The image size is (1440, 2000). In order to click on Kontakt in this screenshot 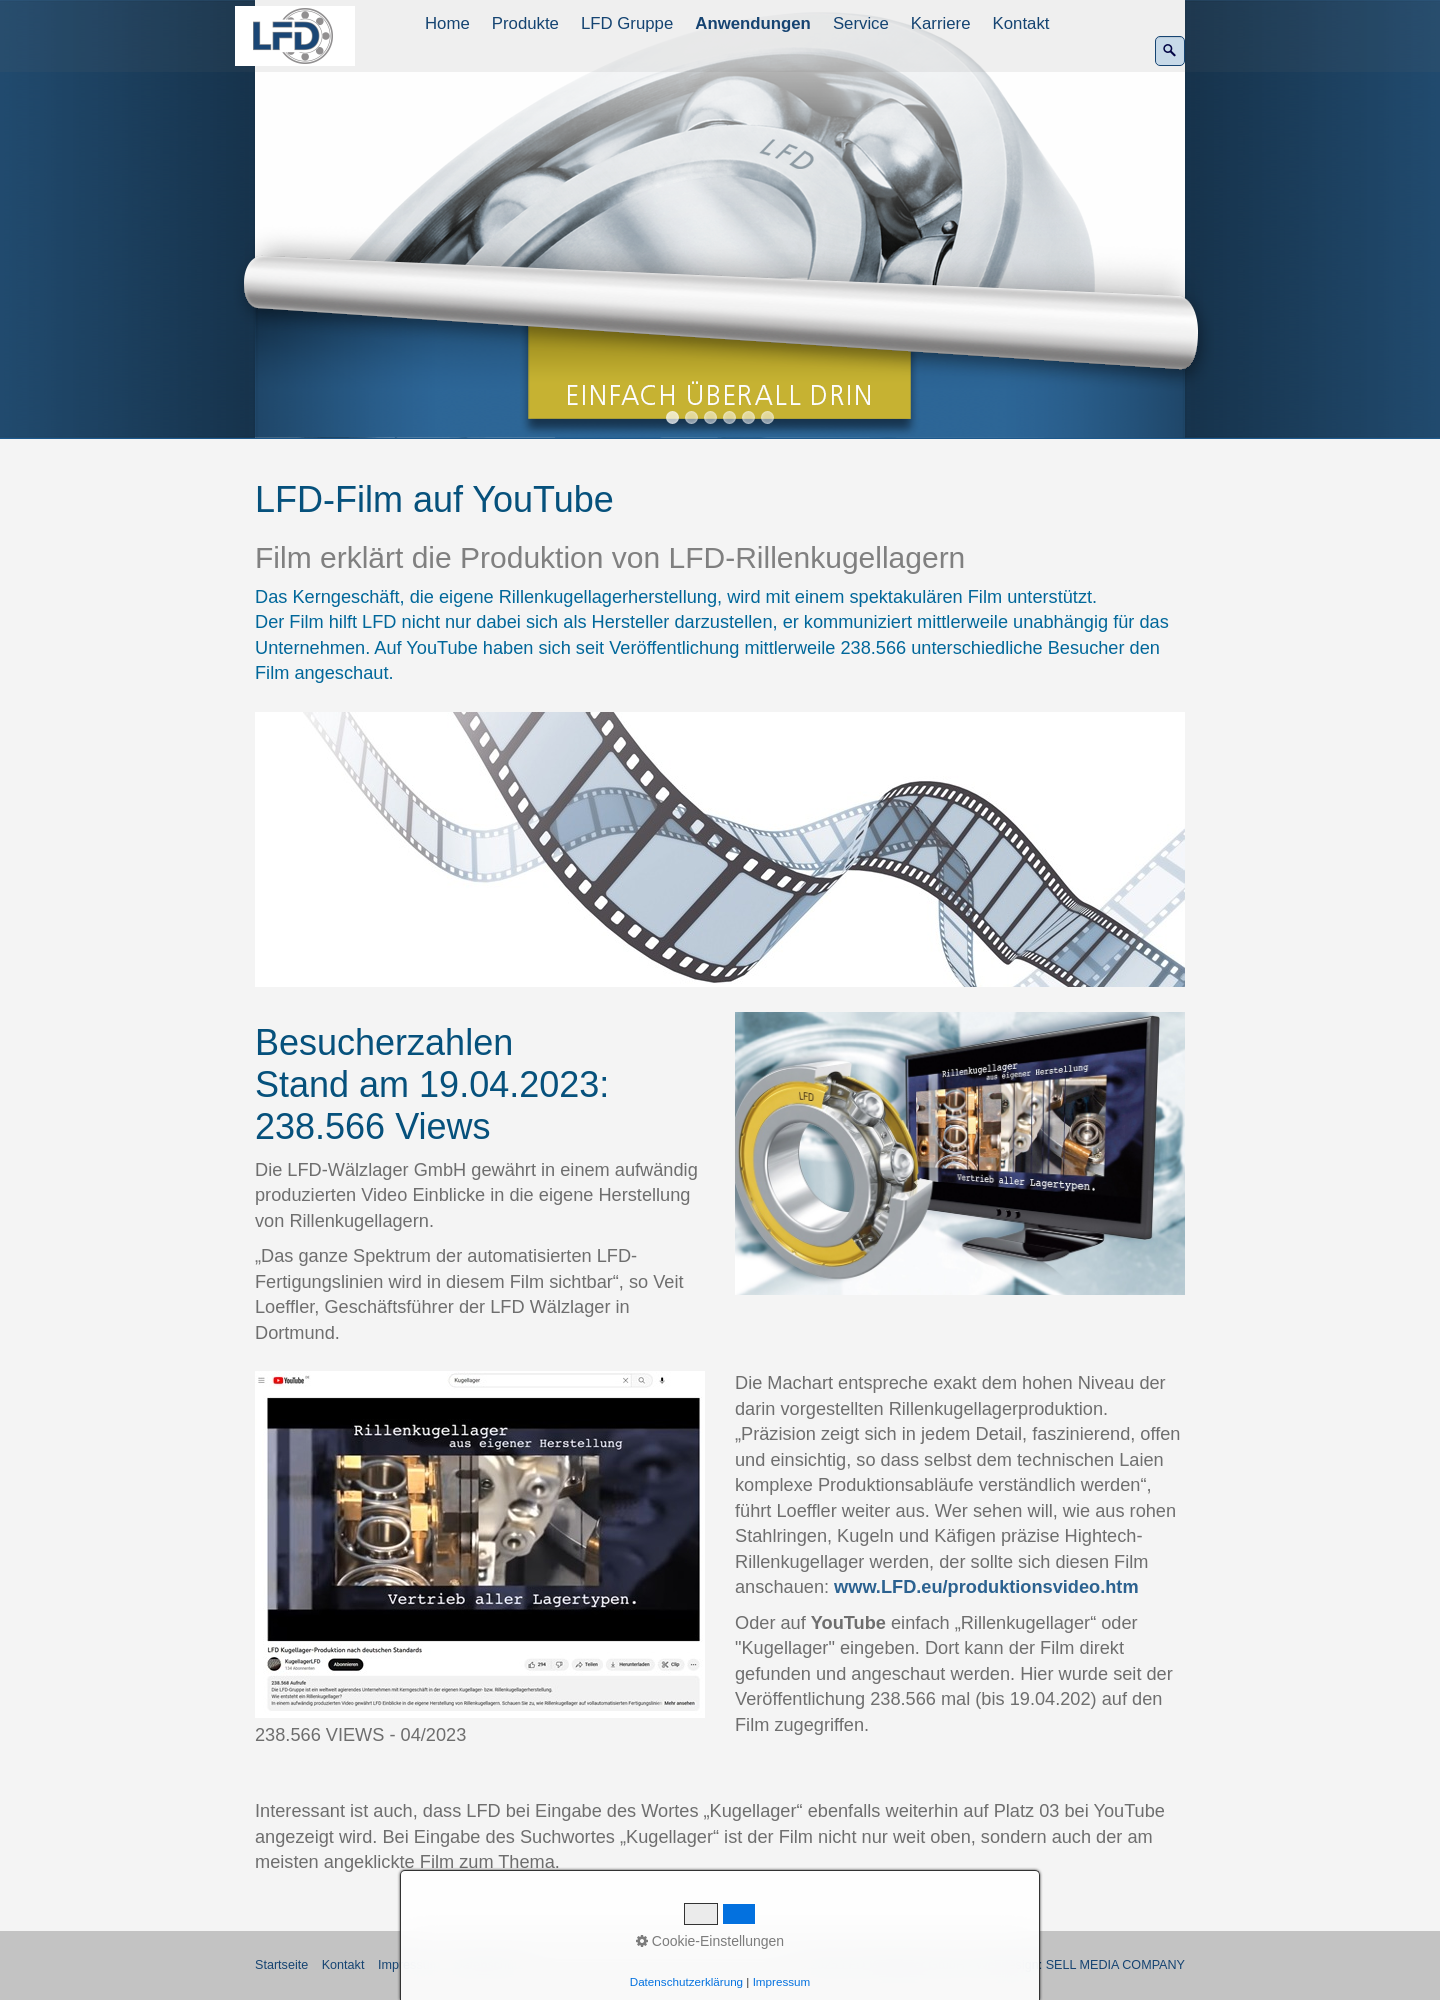, I will do `click(1021, 23)`.